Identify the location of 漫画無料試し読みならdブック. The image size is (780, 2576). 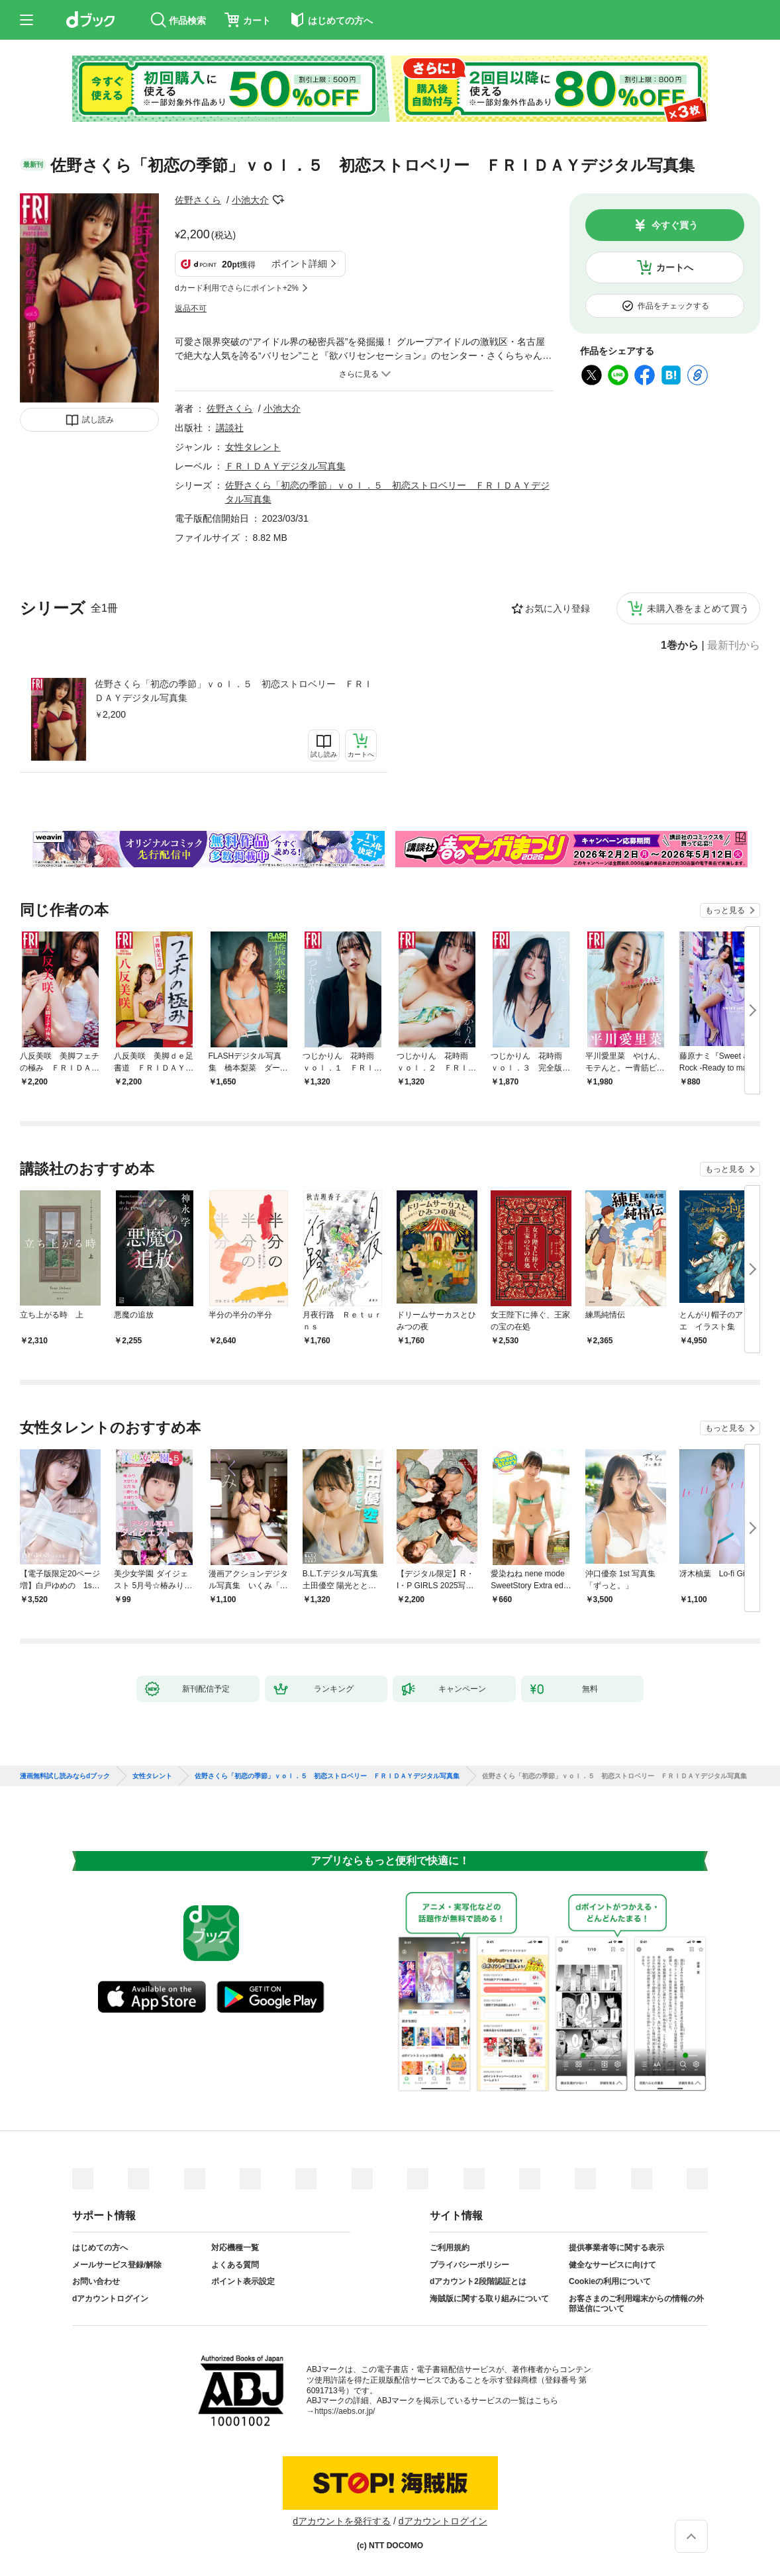
(65, 1776).